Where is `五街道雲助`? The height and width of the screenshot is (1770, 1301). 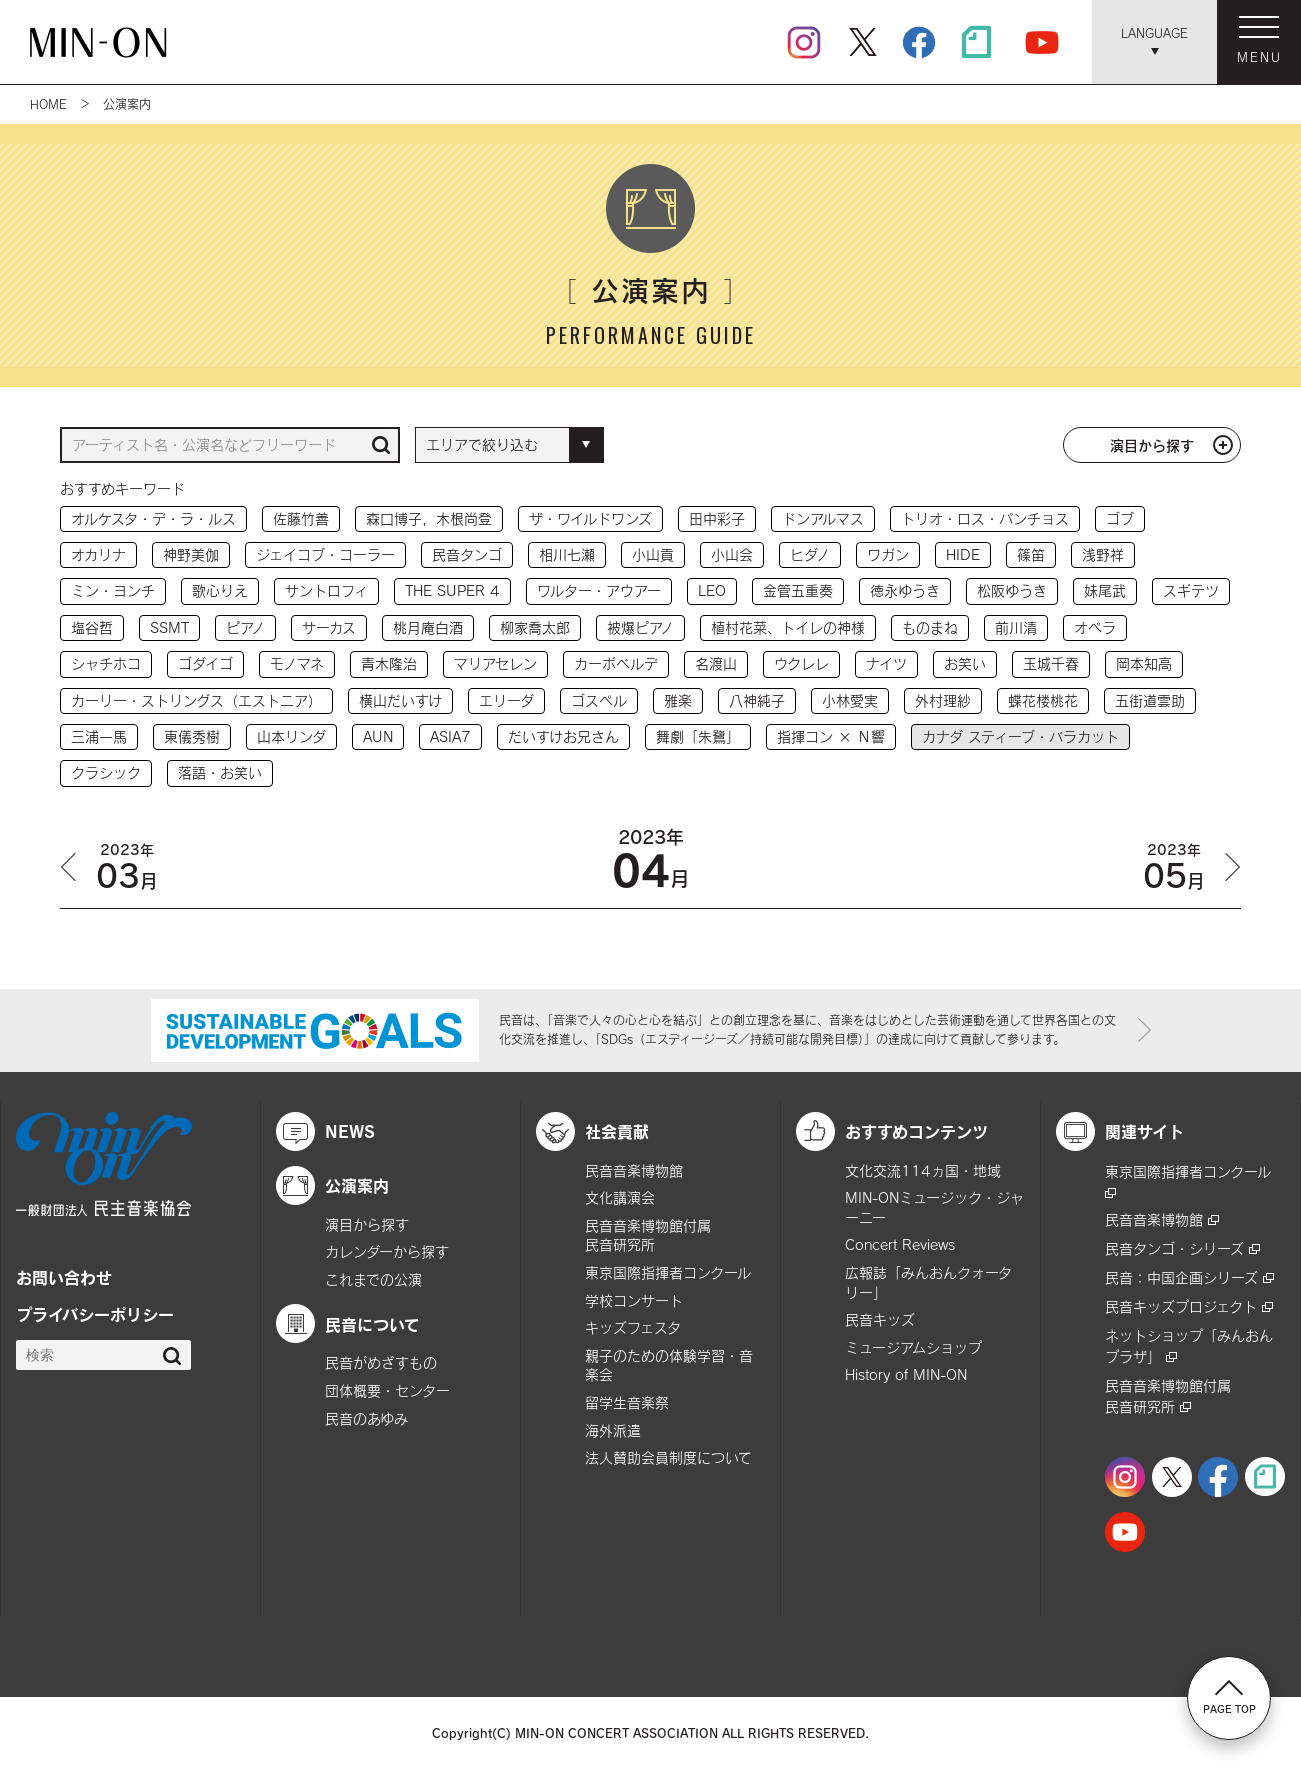 五街道雲助 is located at coordinates (1150, 700).